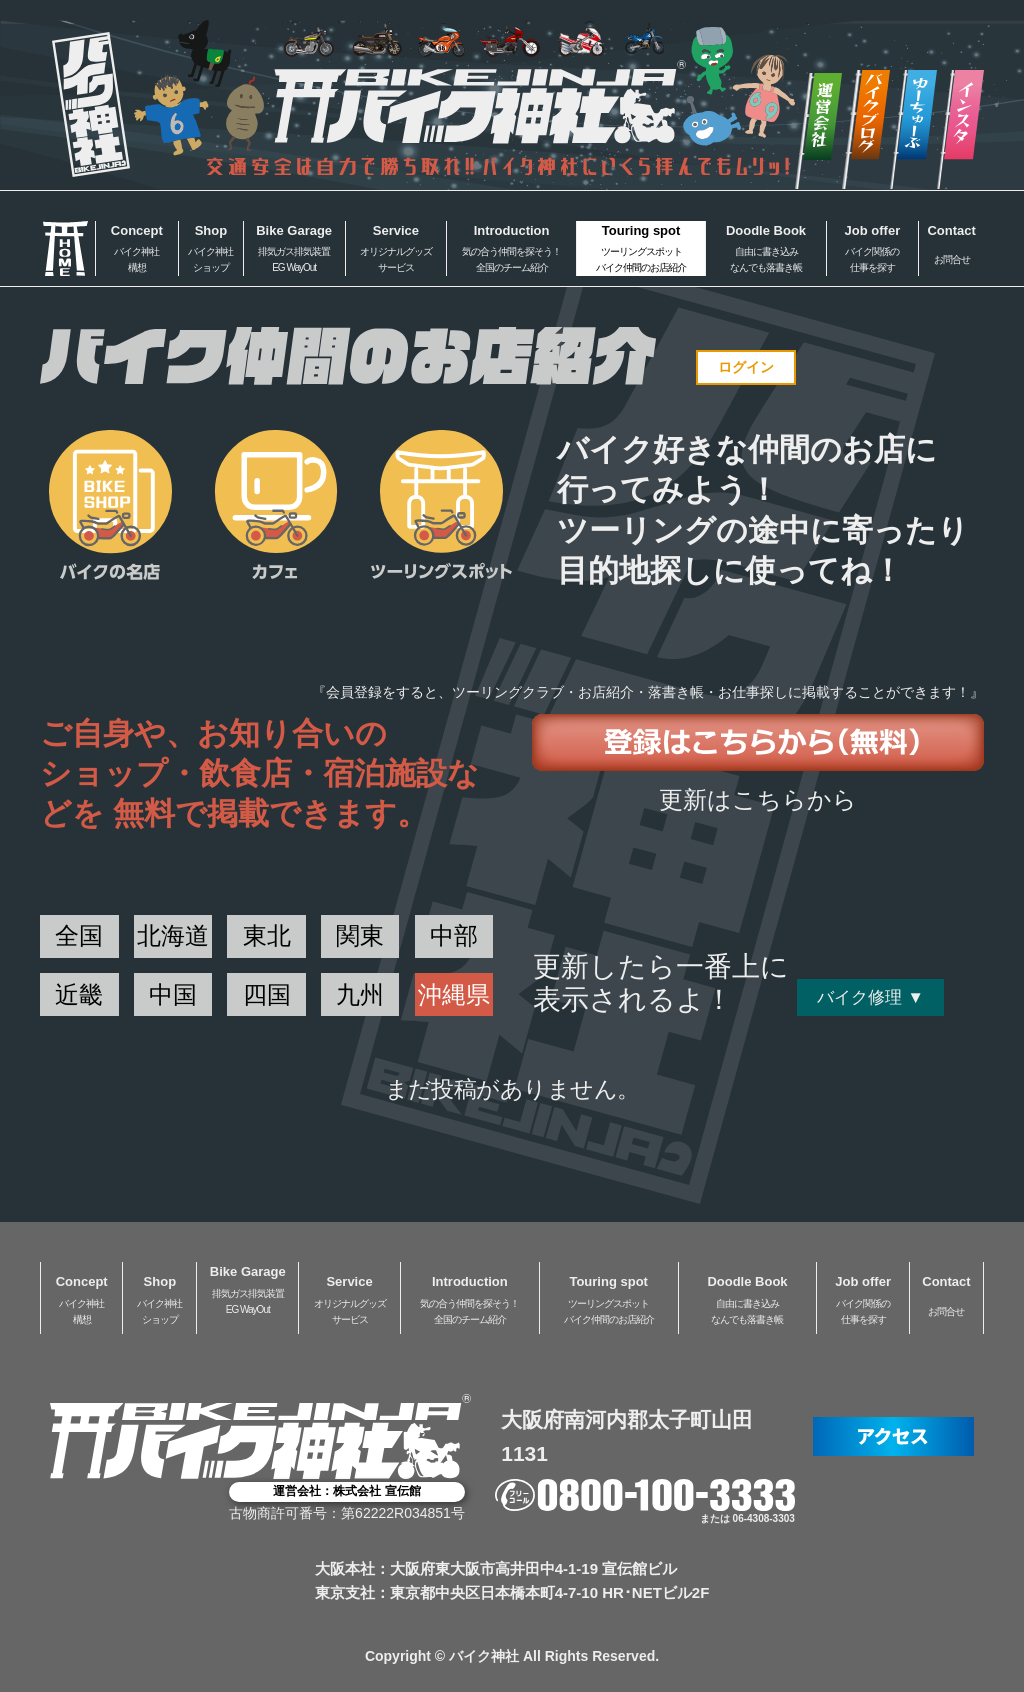 This screenshot has width=1024, height=1692. Describe the element at coordinates (746, 367) in the screenshot. I see `ログイン` at that location.